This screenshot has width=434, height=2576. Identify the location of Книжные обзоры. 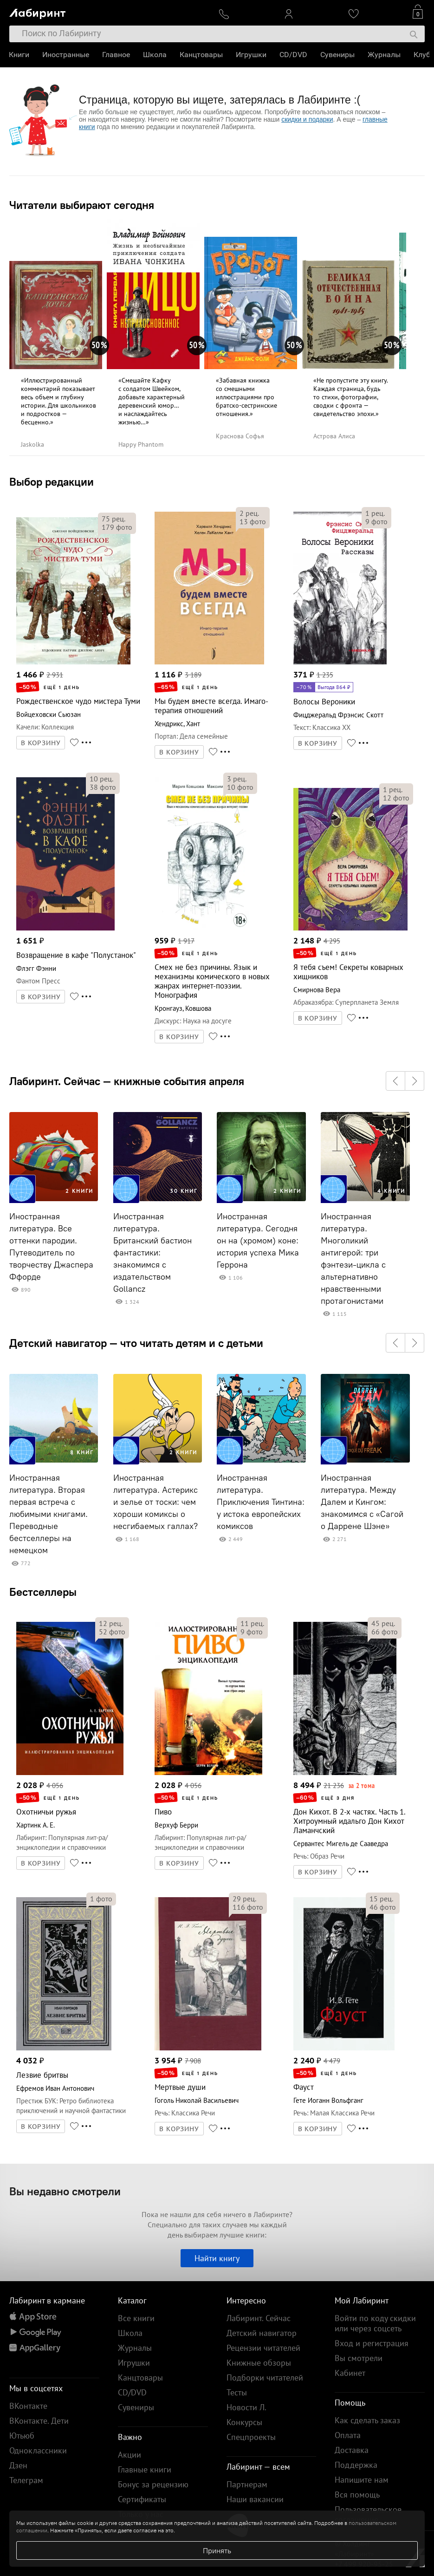
(259, 2362).